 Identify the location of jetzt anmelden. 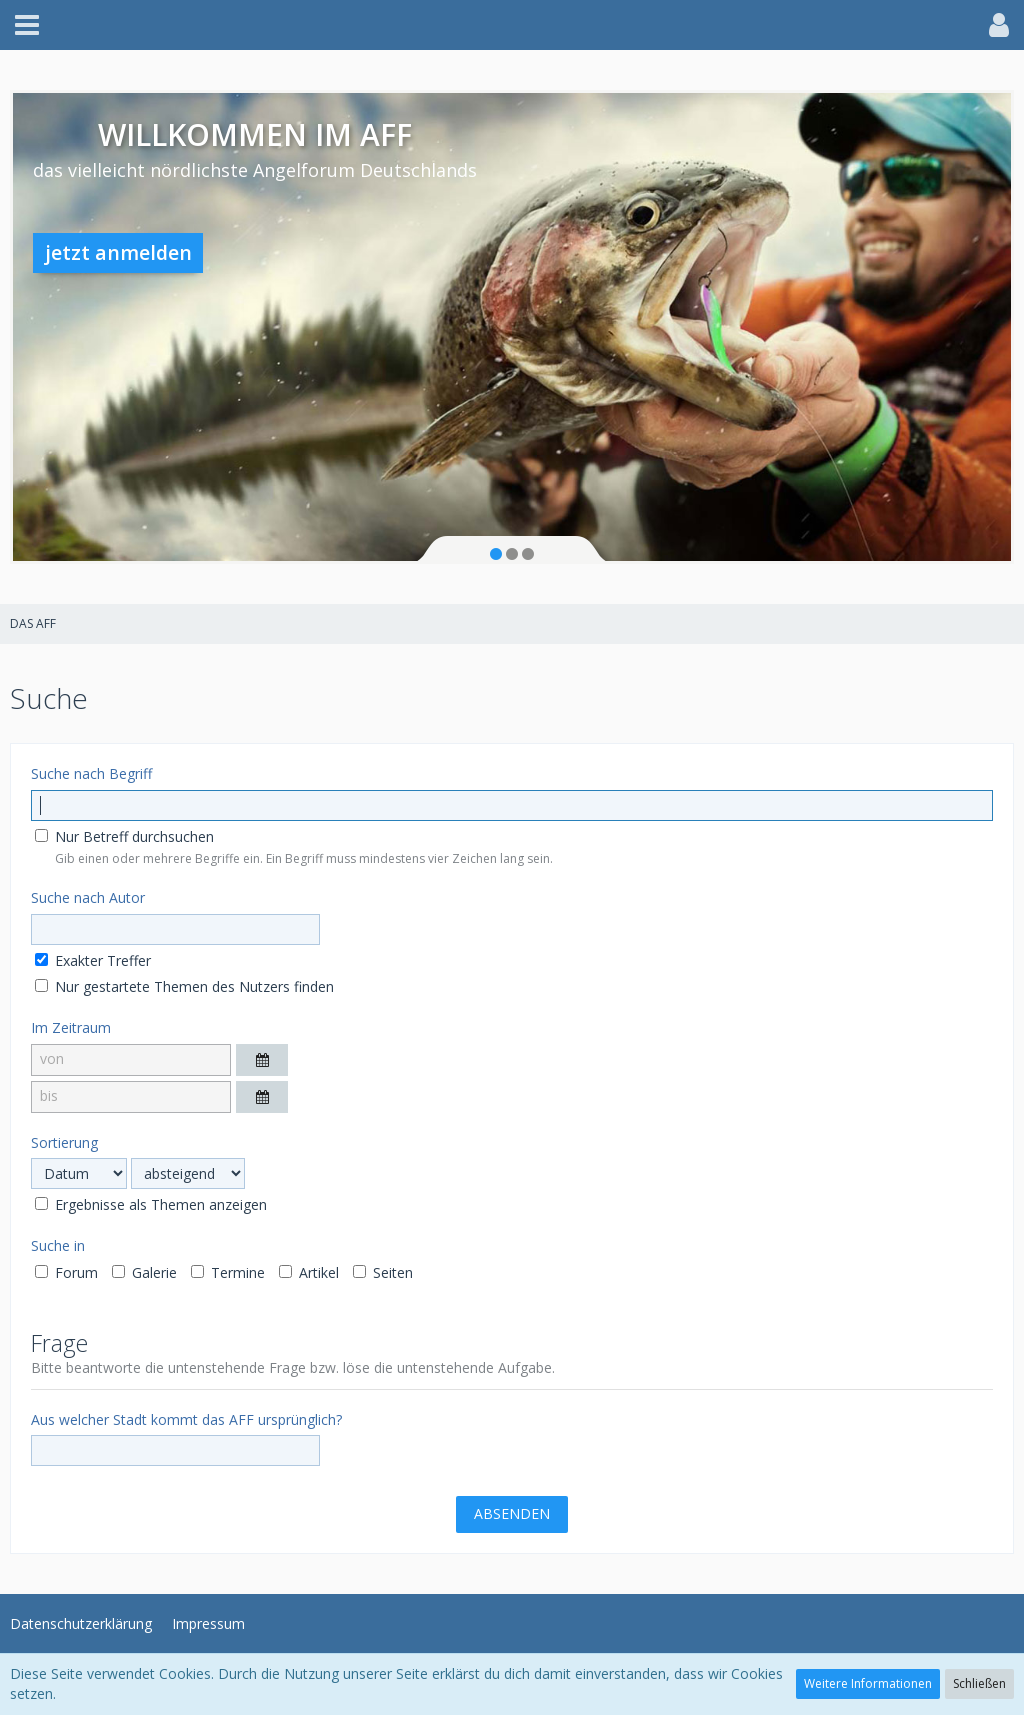
(118, 252).